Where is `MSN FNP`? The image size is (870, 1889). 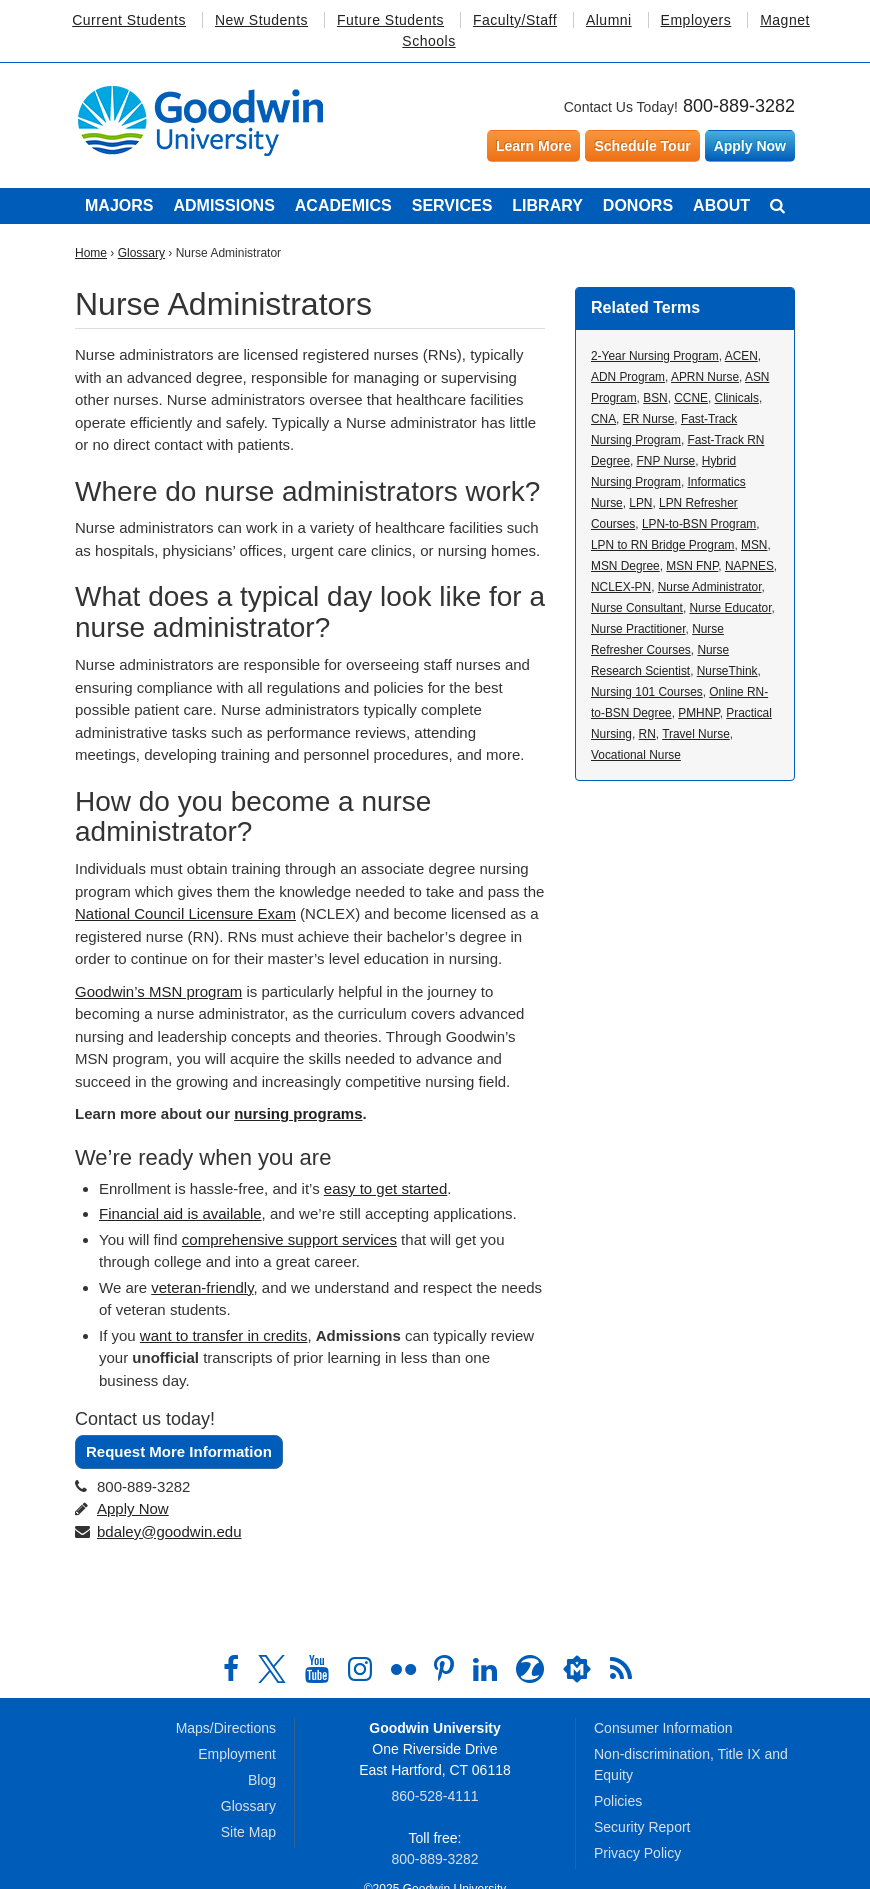
MSN FNP is located at coordinates (692, 566).